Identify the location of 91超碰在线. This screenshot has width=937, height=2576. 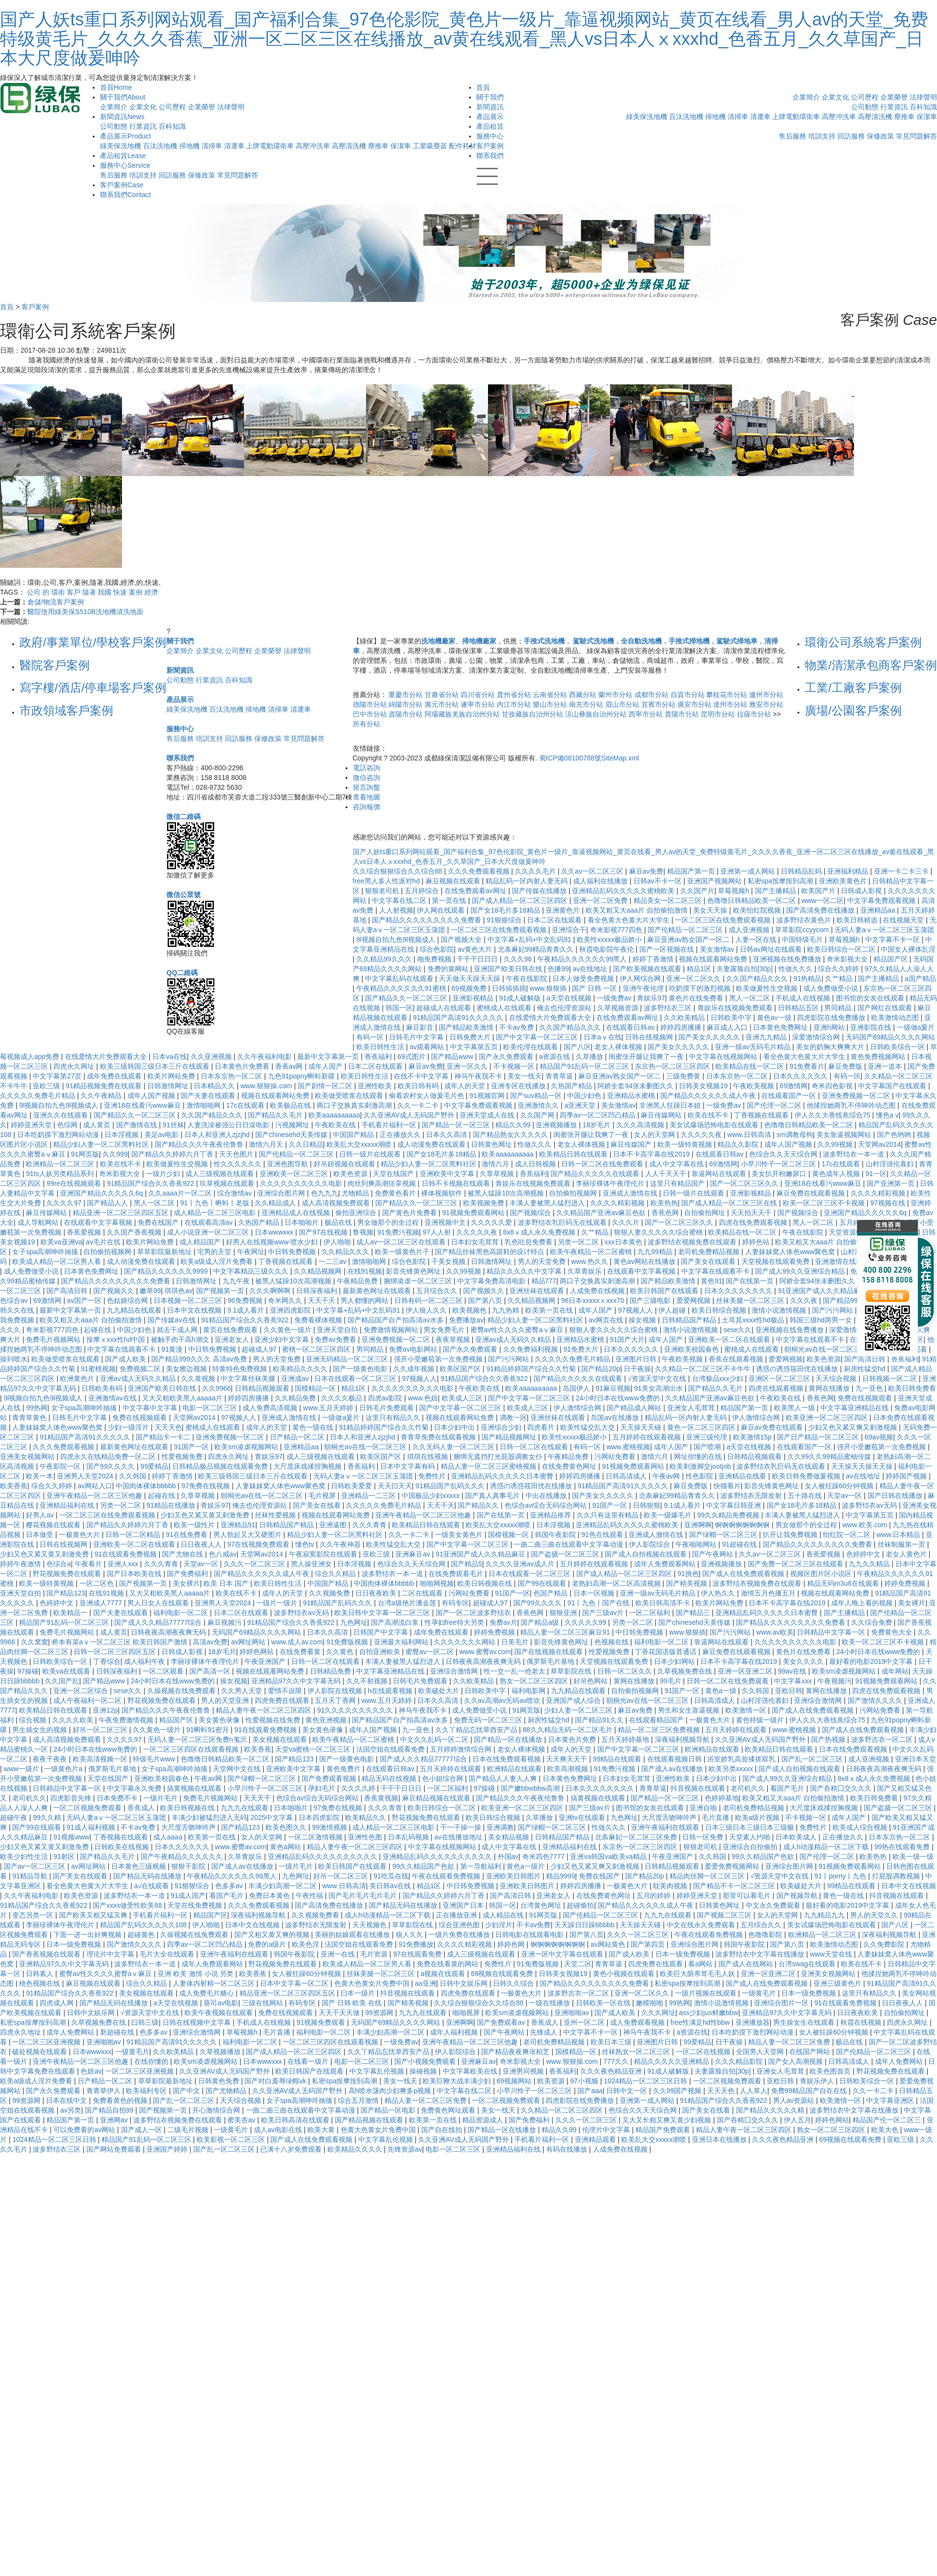
(740, 1544).